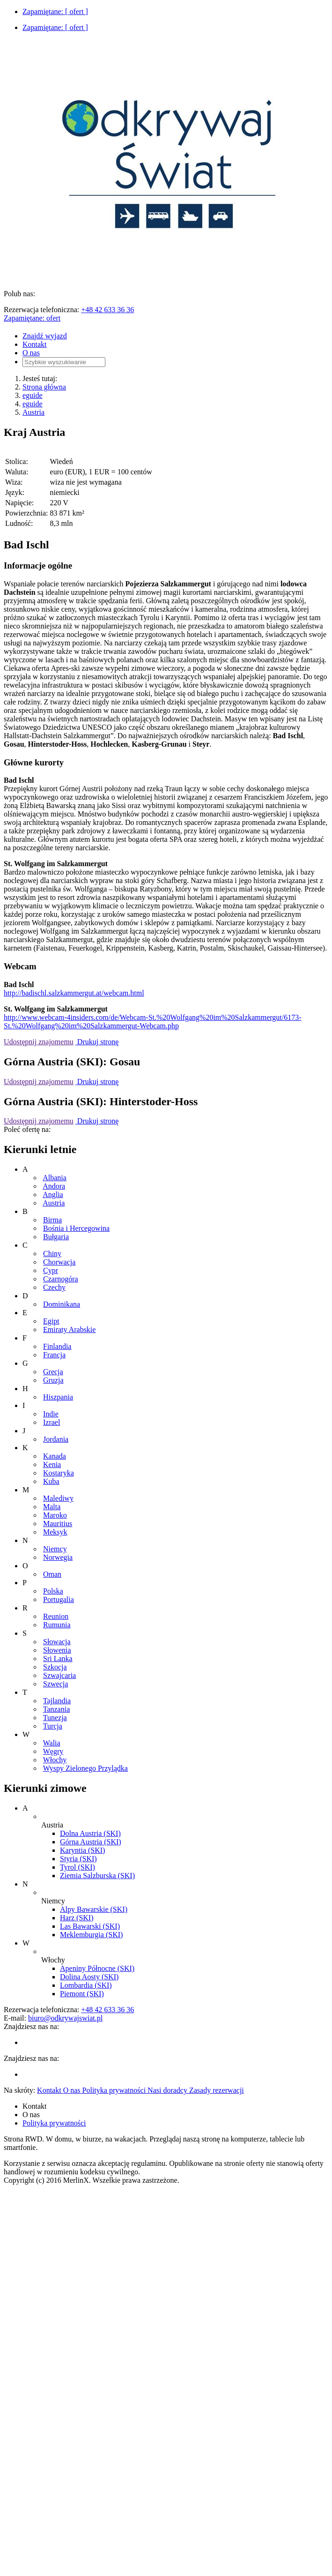 This screenshot has height=2576, width=332. What do you see at coordinates (55, 1718) in the screenshot?
I see `Tunezja` at bounding box center [55, 1718].